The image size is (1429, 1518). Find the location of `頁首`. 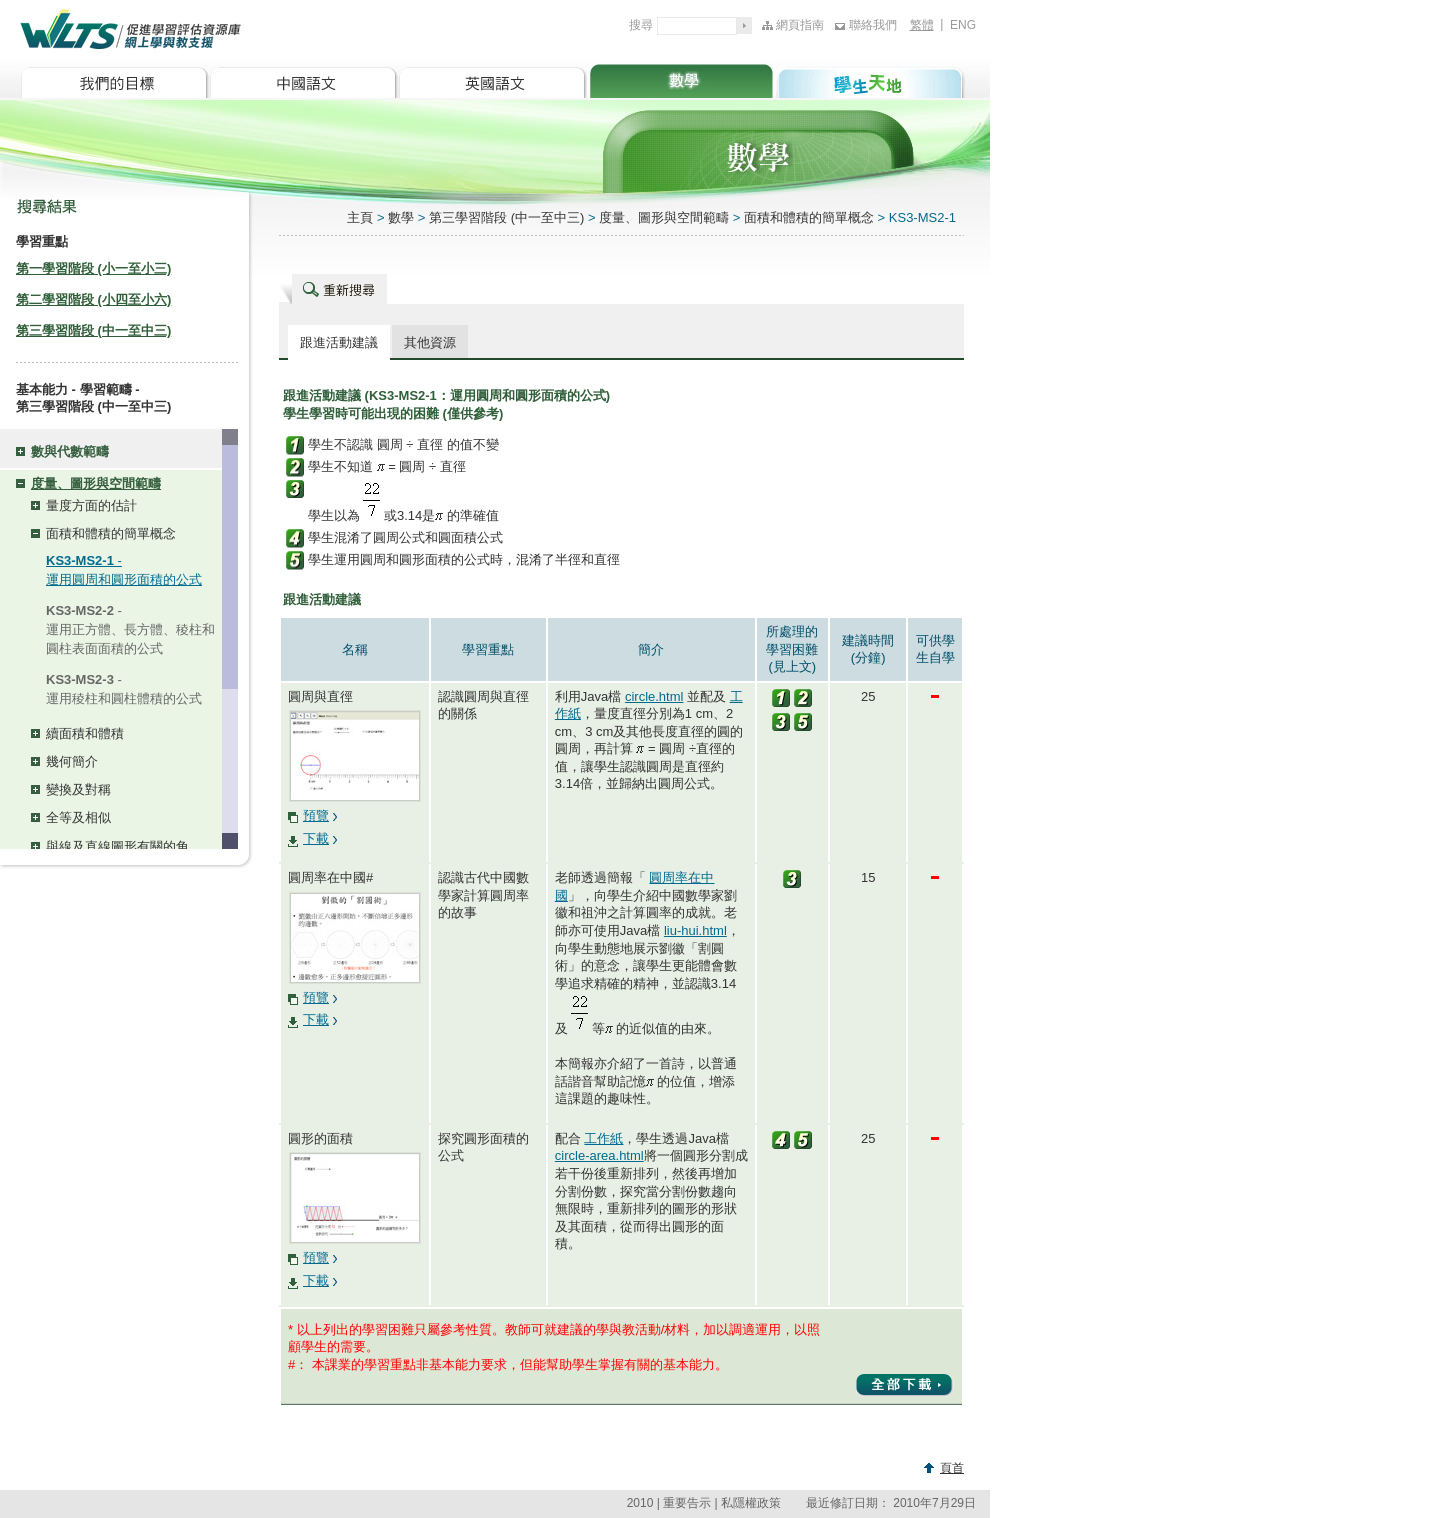

頁首 is located at coordinates (952, 1468).